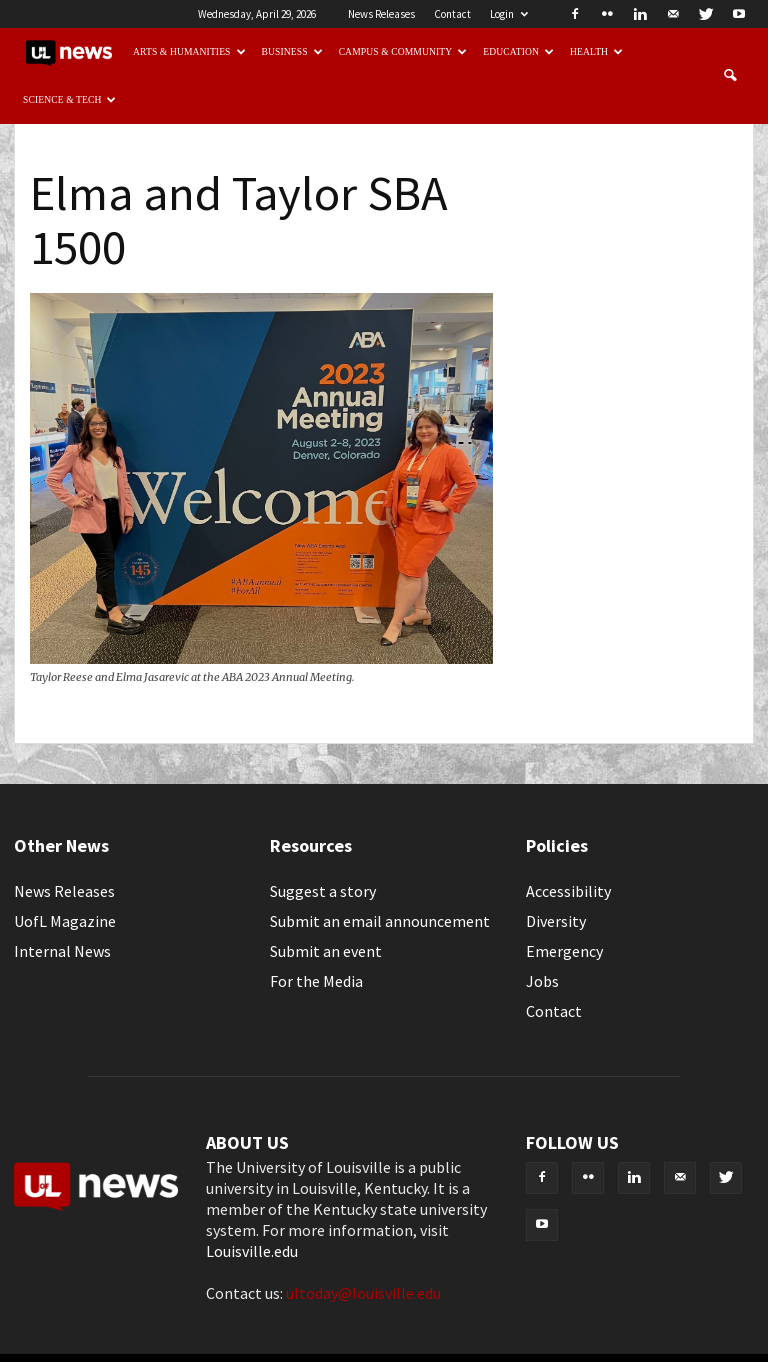 The width and height of the screenshot is (768, 1362). Describe the element at coordinates (380, 921) in the screenshot. I see `Submit an email announcement` at that location.